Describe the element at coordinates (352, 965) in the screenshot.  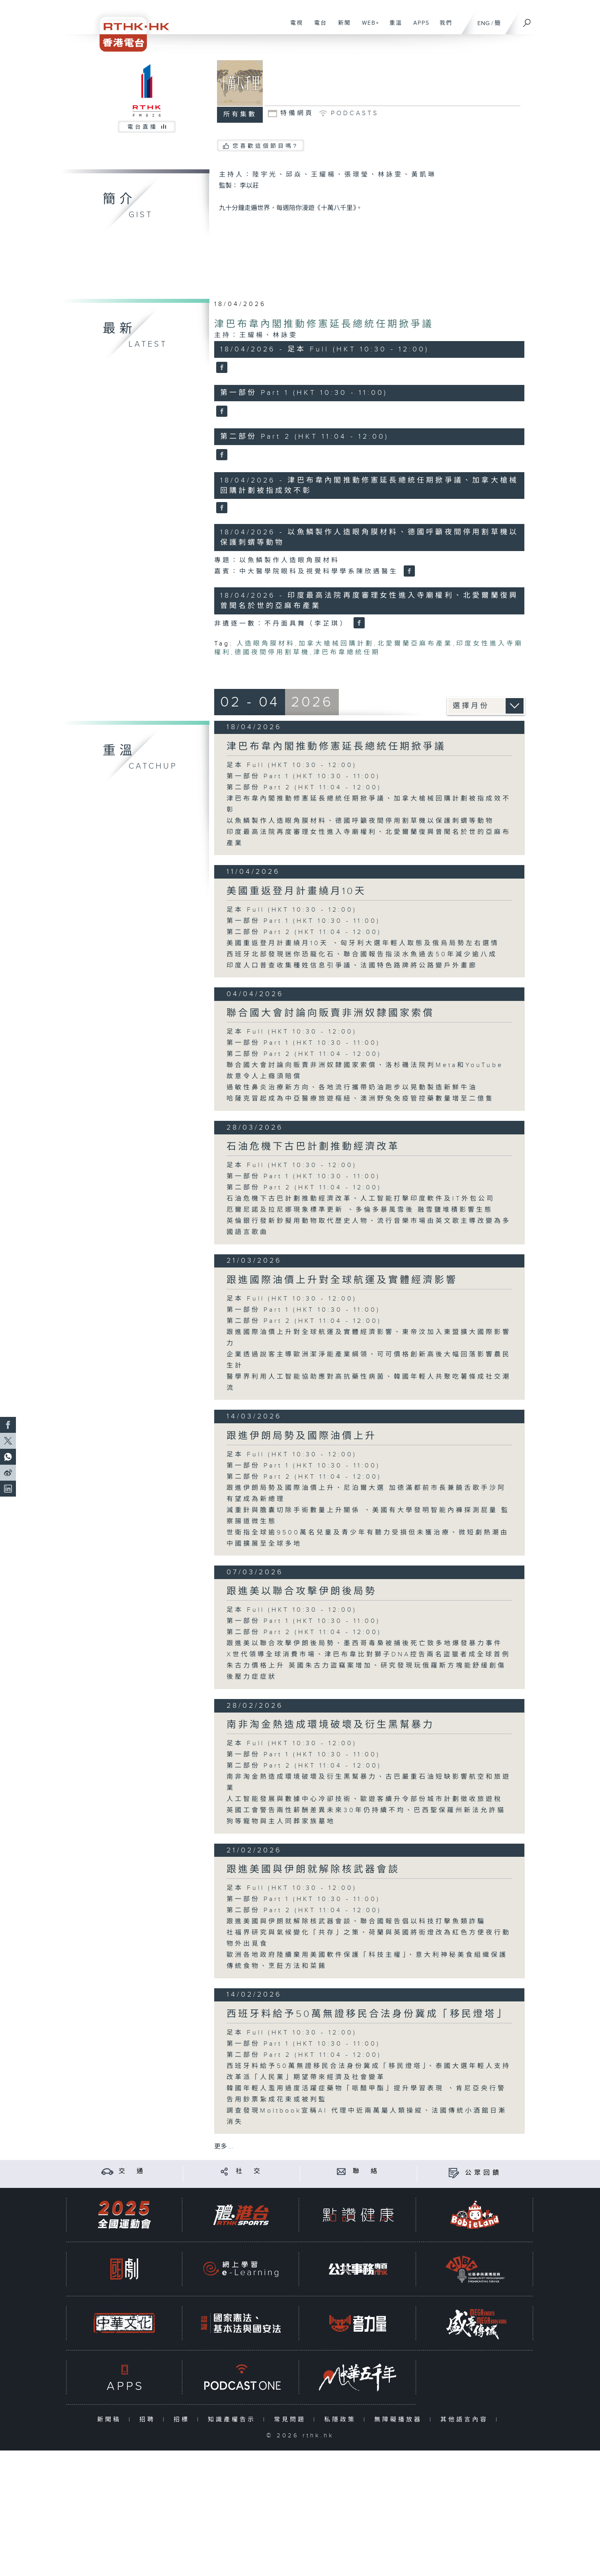
I see `印度人口普查收集種姓信息引爭議、法國特色路牌將公路變戶外畫廊` at that location.